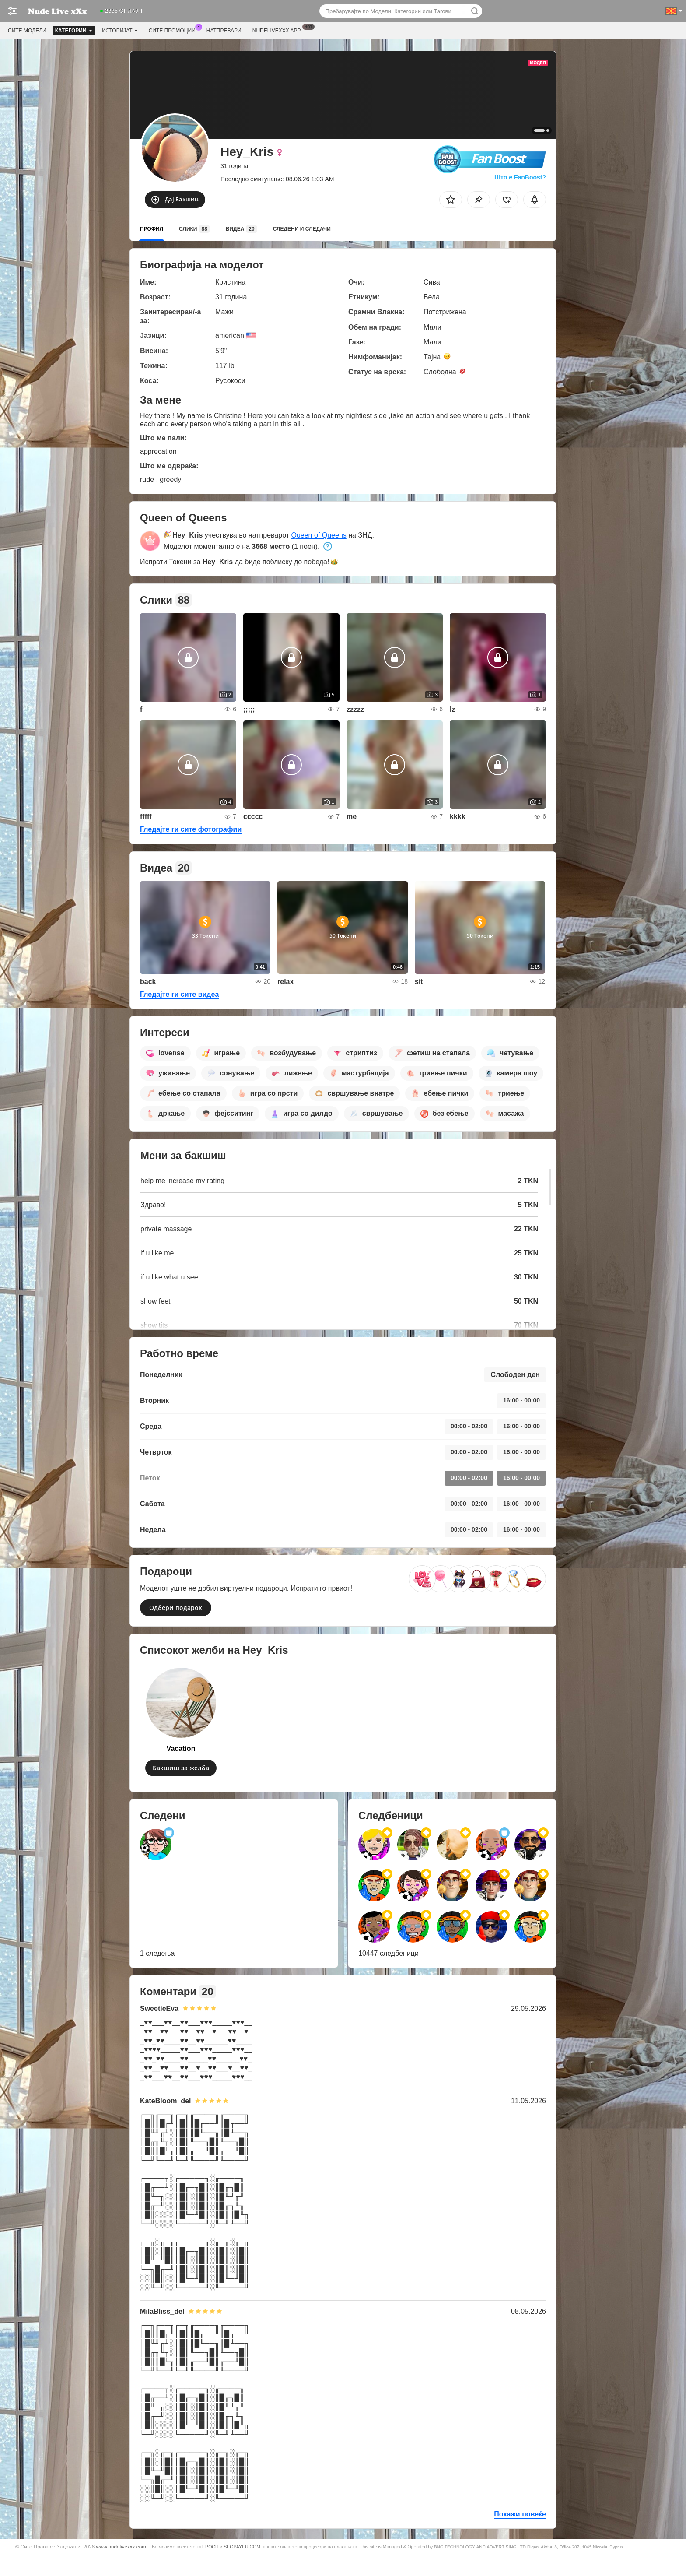 Image resolution: width=686 pixels, height=2576 pixels. Describe the element at coordinates (174, 30) in the screenshot. I see `Сите промоции` at that location.